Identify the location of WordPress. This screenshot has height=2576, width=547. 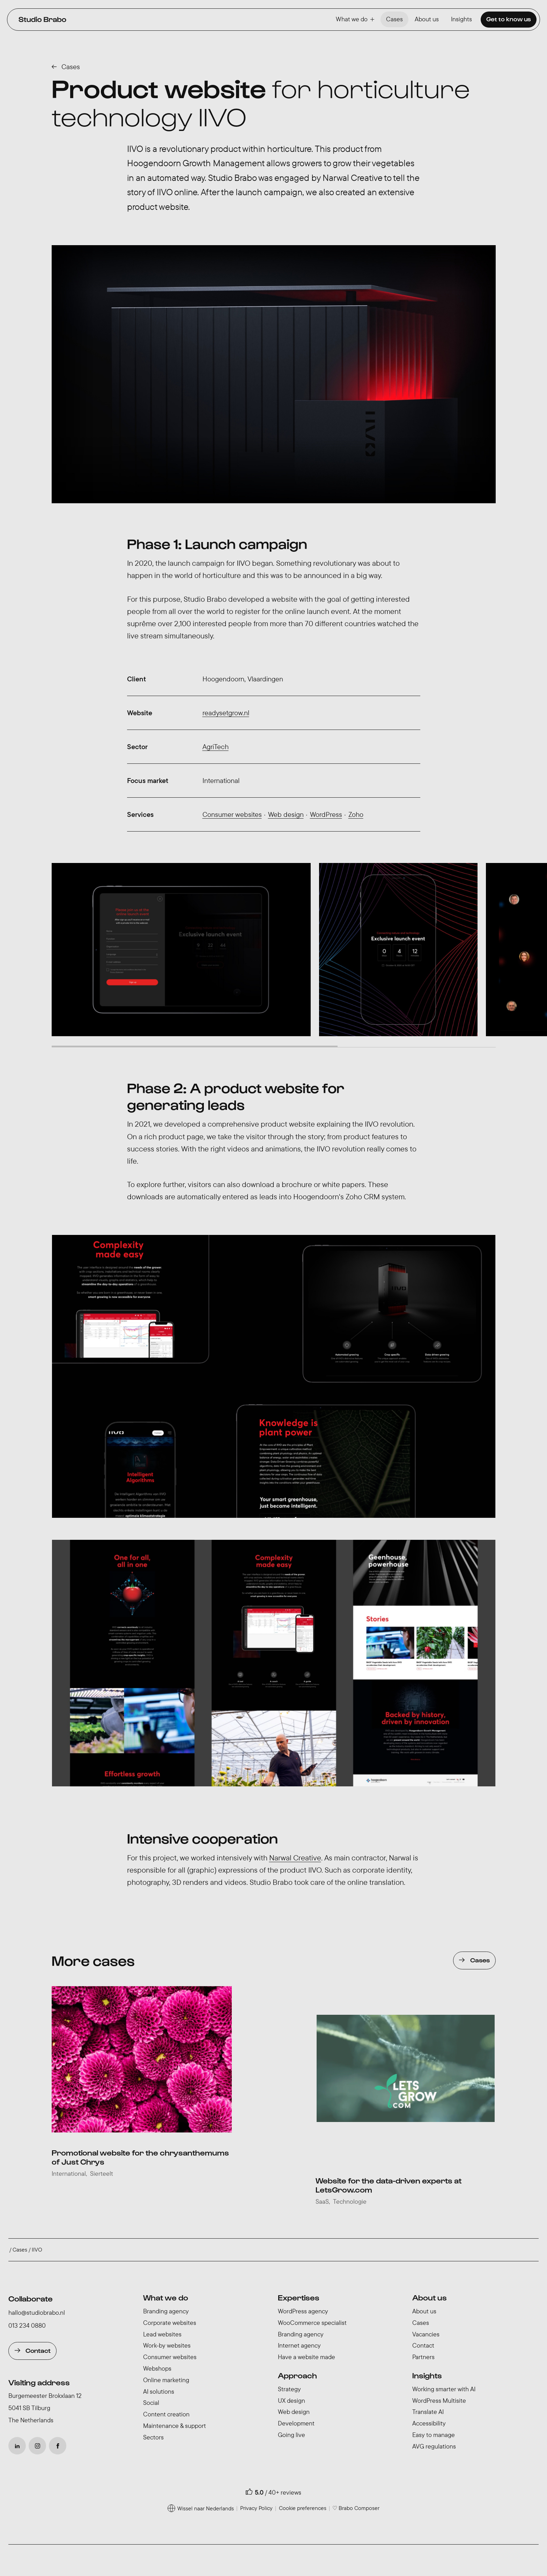
(326, 814).